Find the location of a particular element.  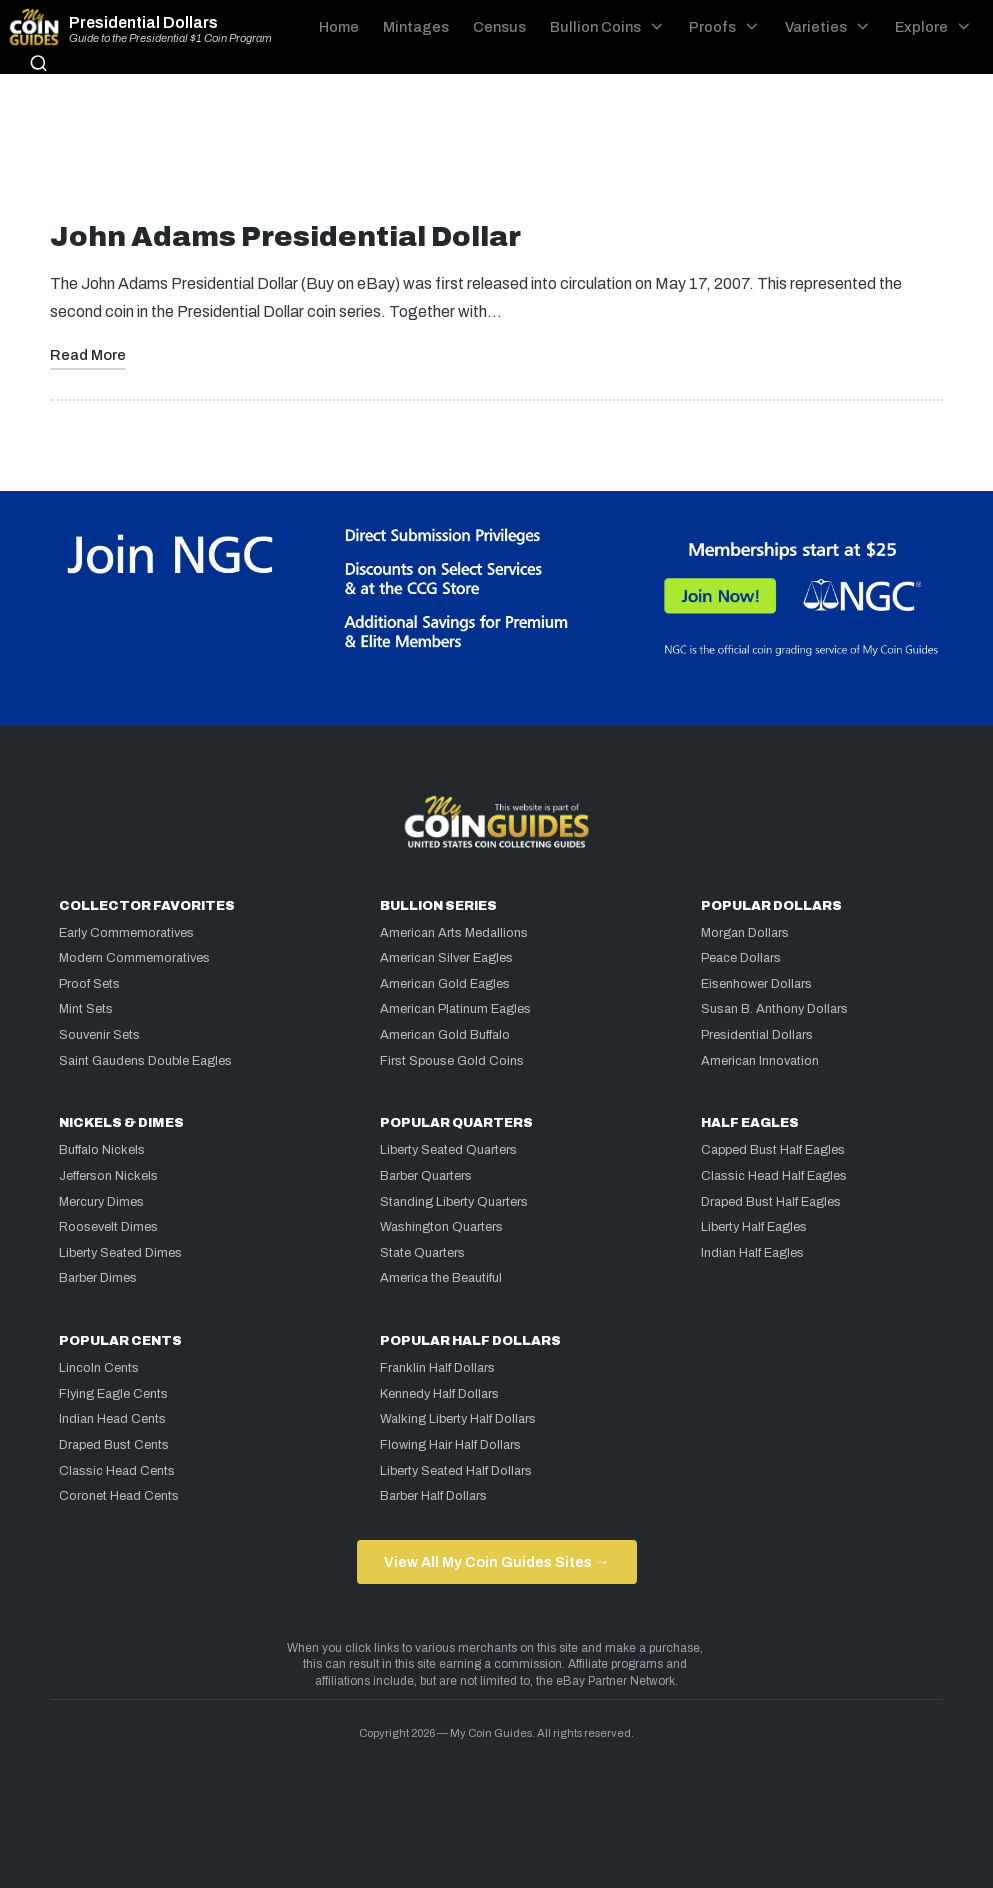

Franklin Half Dollars is located at coordinates (437, 1368).